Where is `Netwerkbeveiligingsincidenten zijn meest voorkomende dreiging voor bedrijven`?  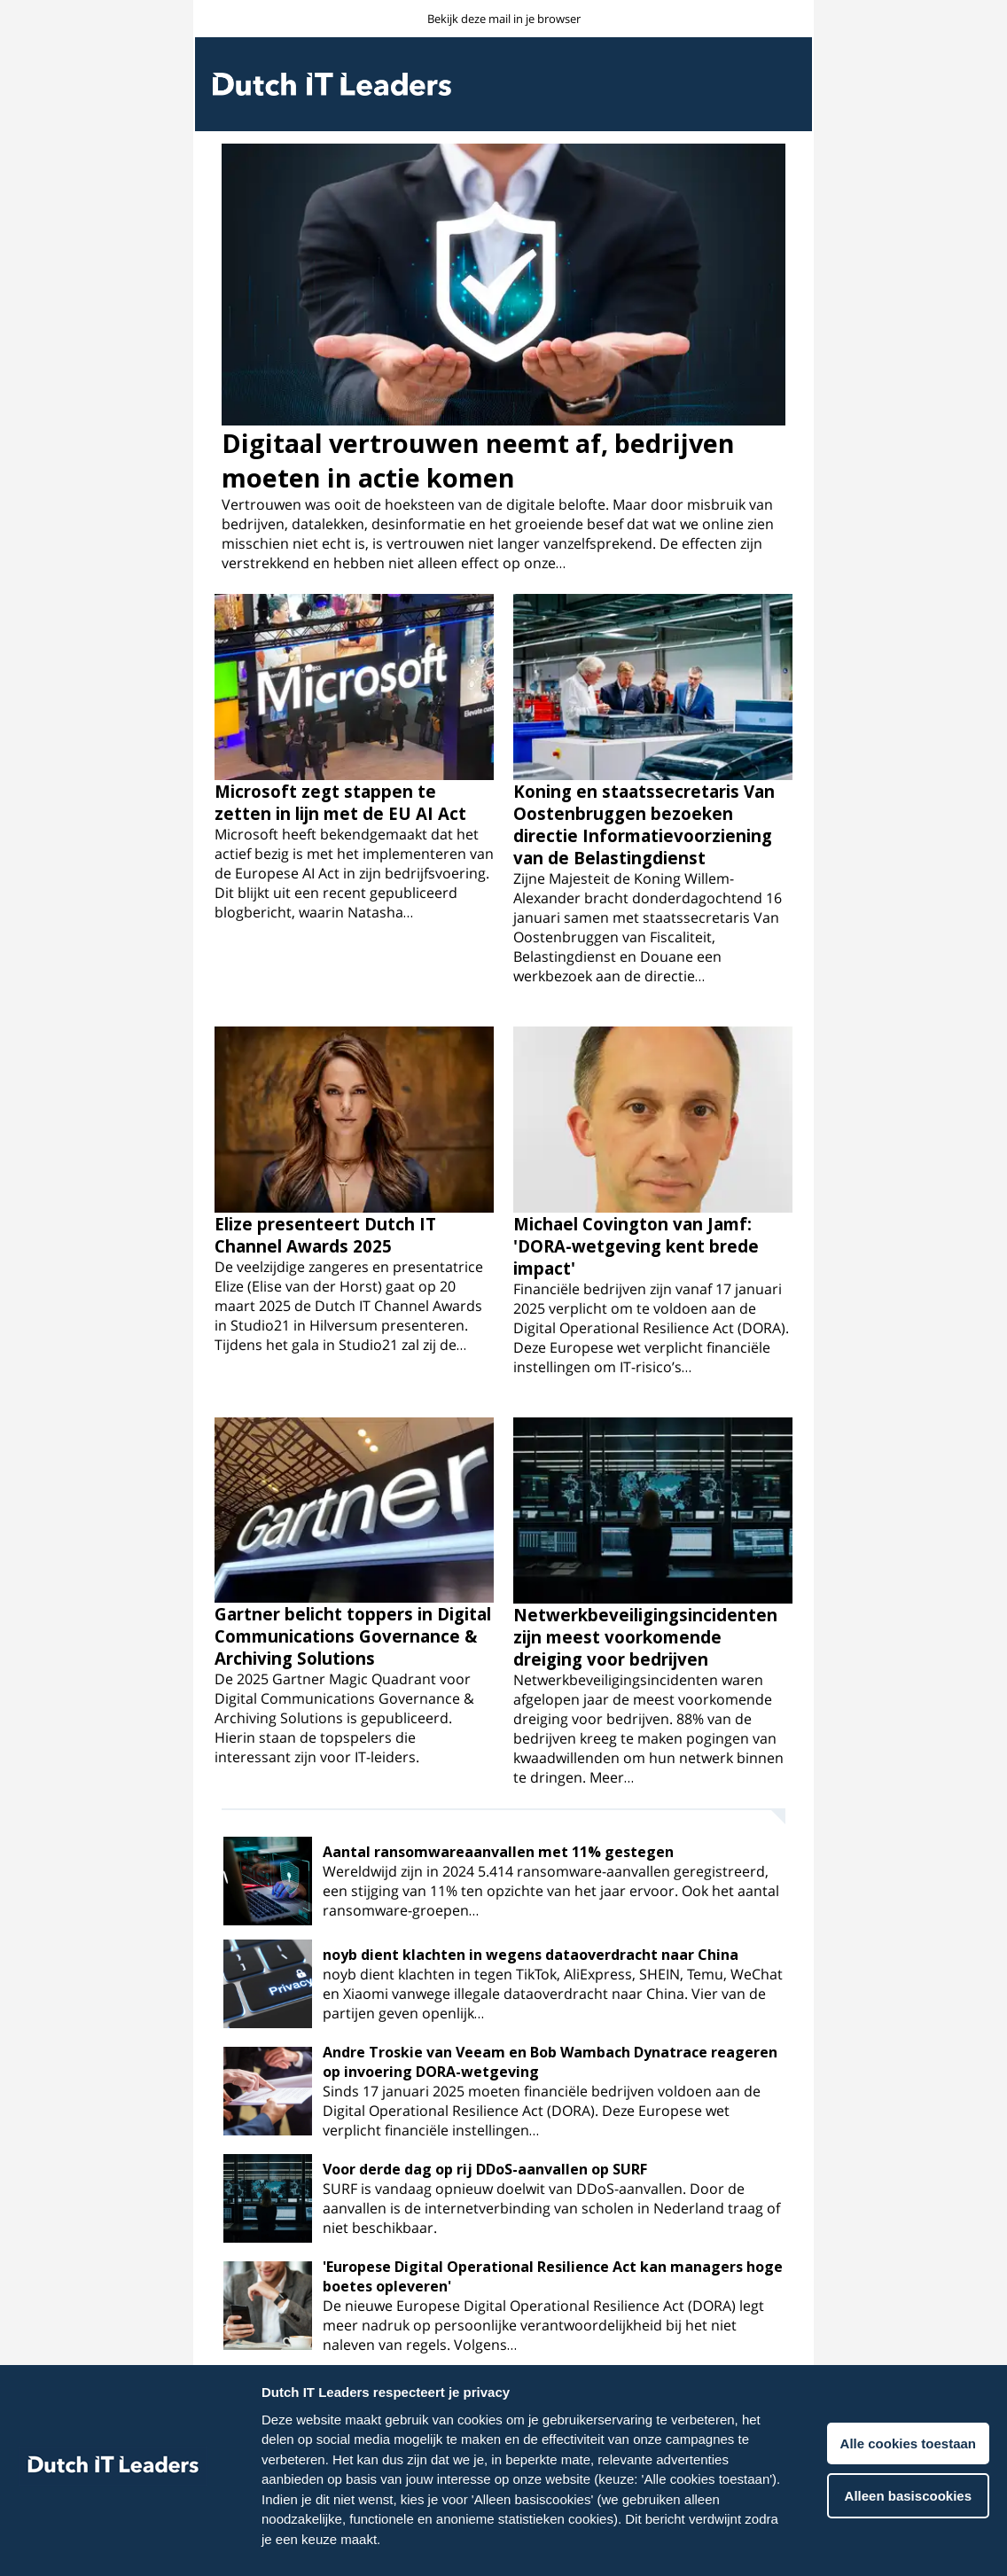 Netwerkbeveiligingsincidenten zijn meest voorkomende dreiging voor bedrijven is located at coordinates (645, 1637).